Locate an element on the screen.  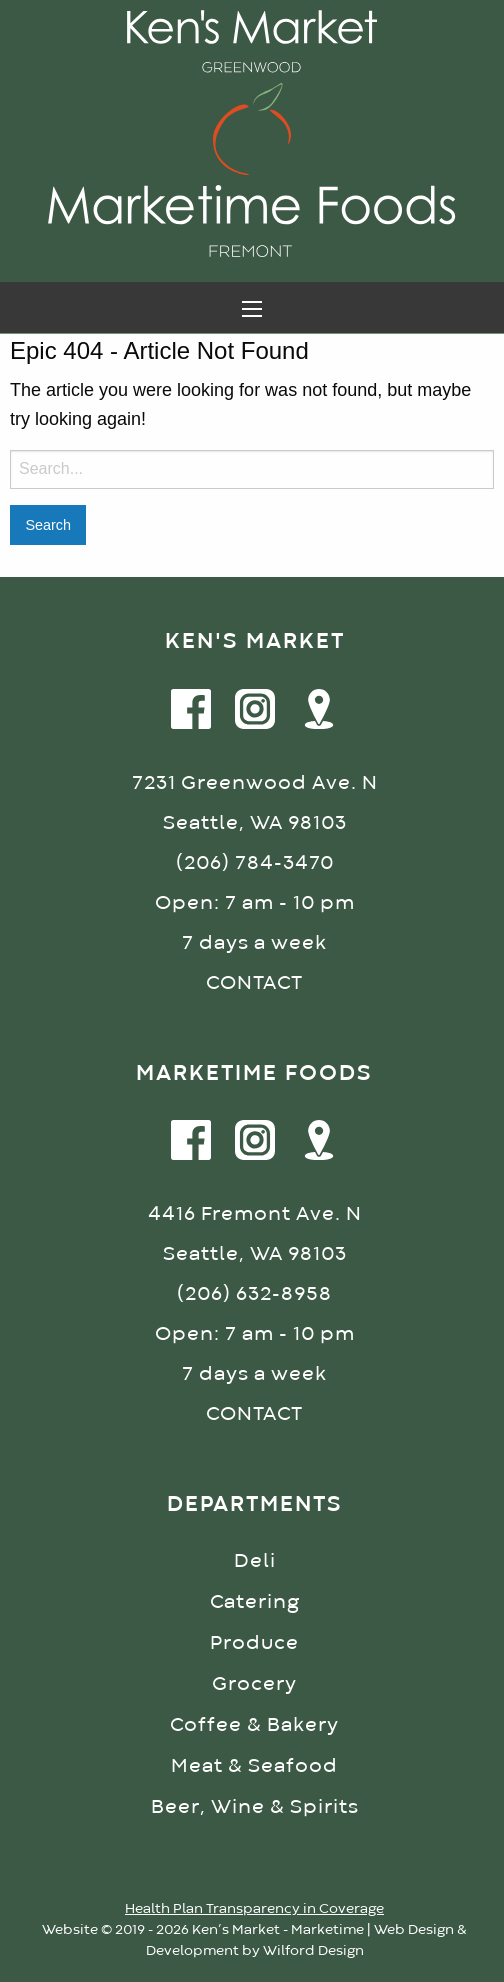
Meat & Seafood is located at coordinates (254, 1766).